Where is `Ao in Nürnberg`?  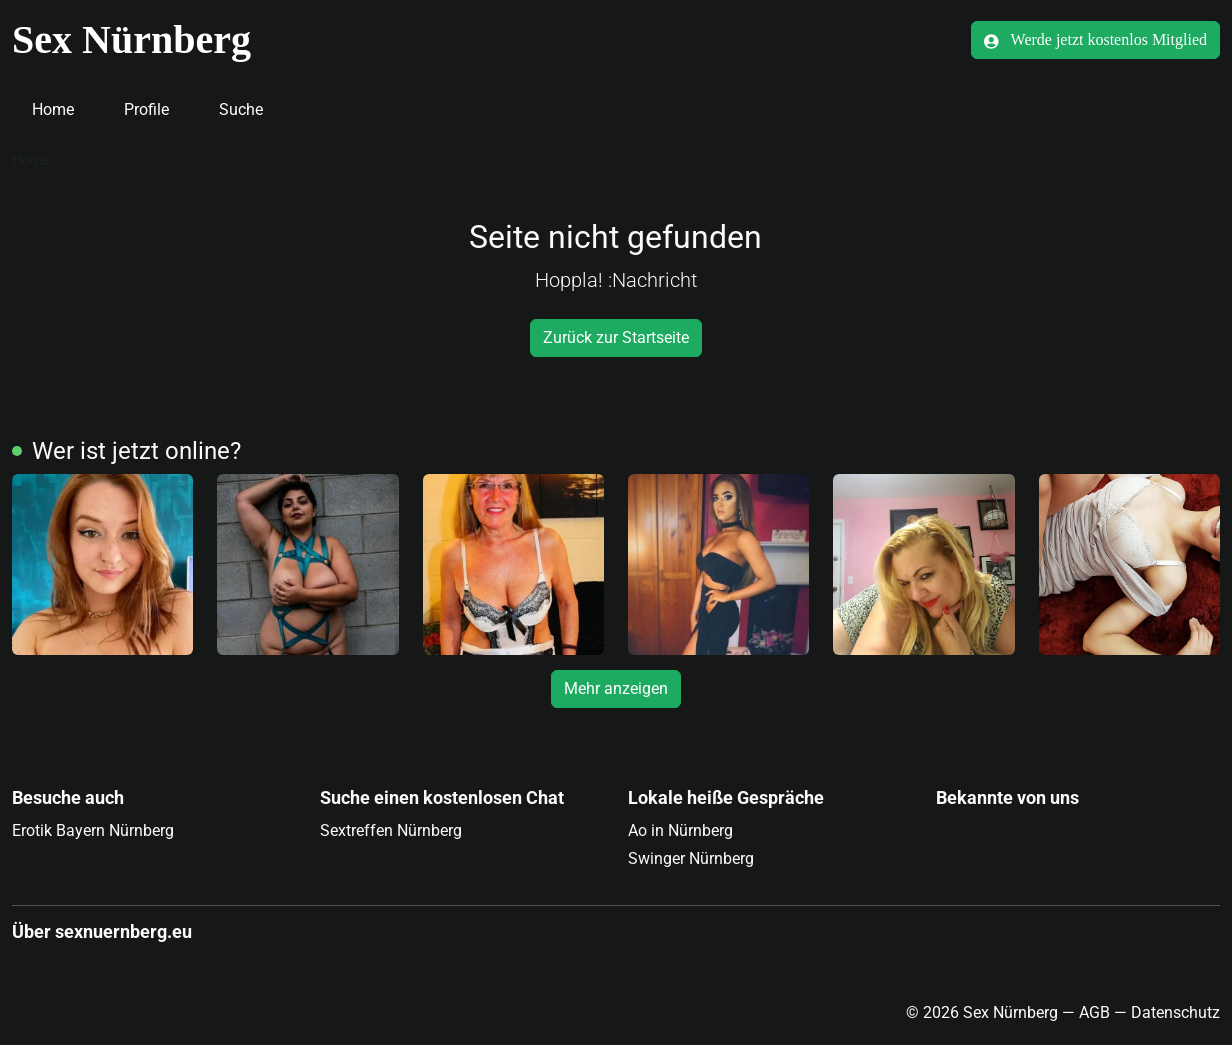 Ao in Nürnberg is located at coordinates (680, 830).